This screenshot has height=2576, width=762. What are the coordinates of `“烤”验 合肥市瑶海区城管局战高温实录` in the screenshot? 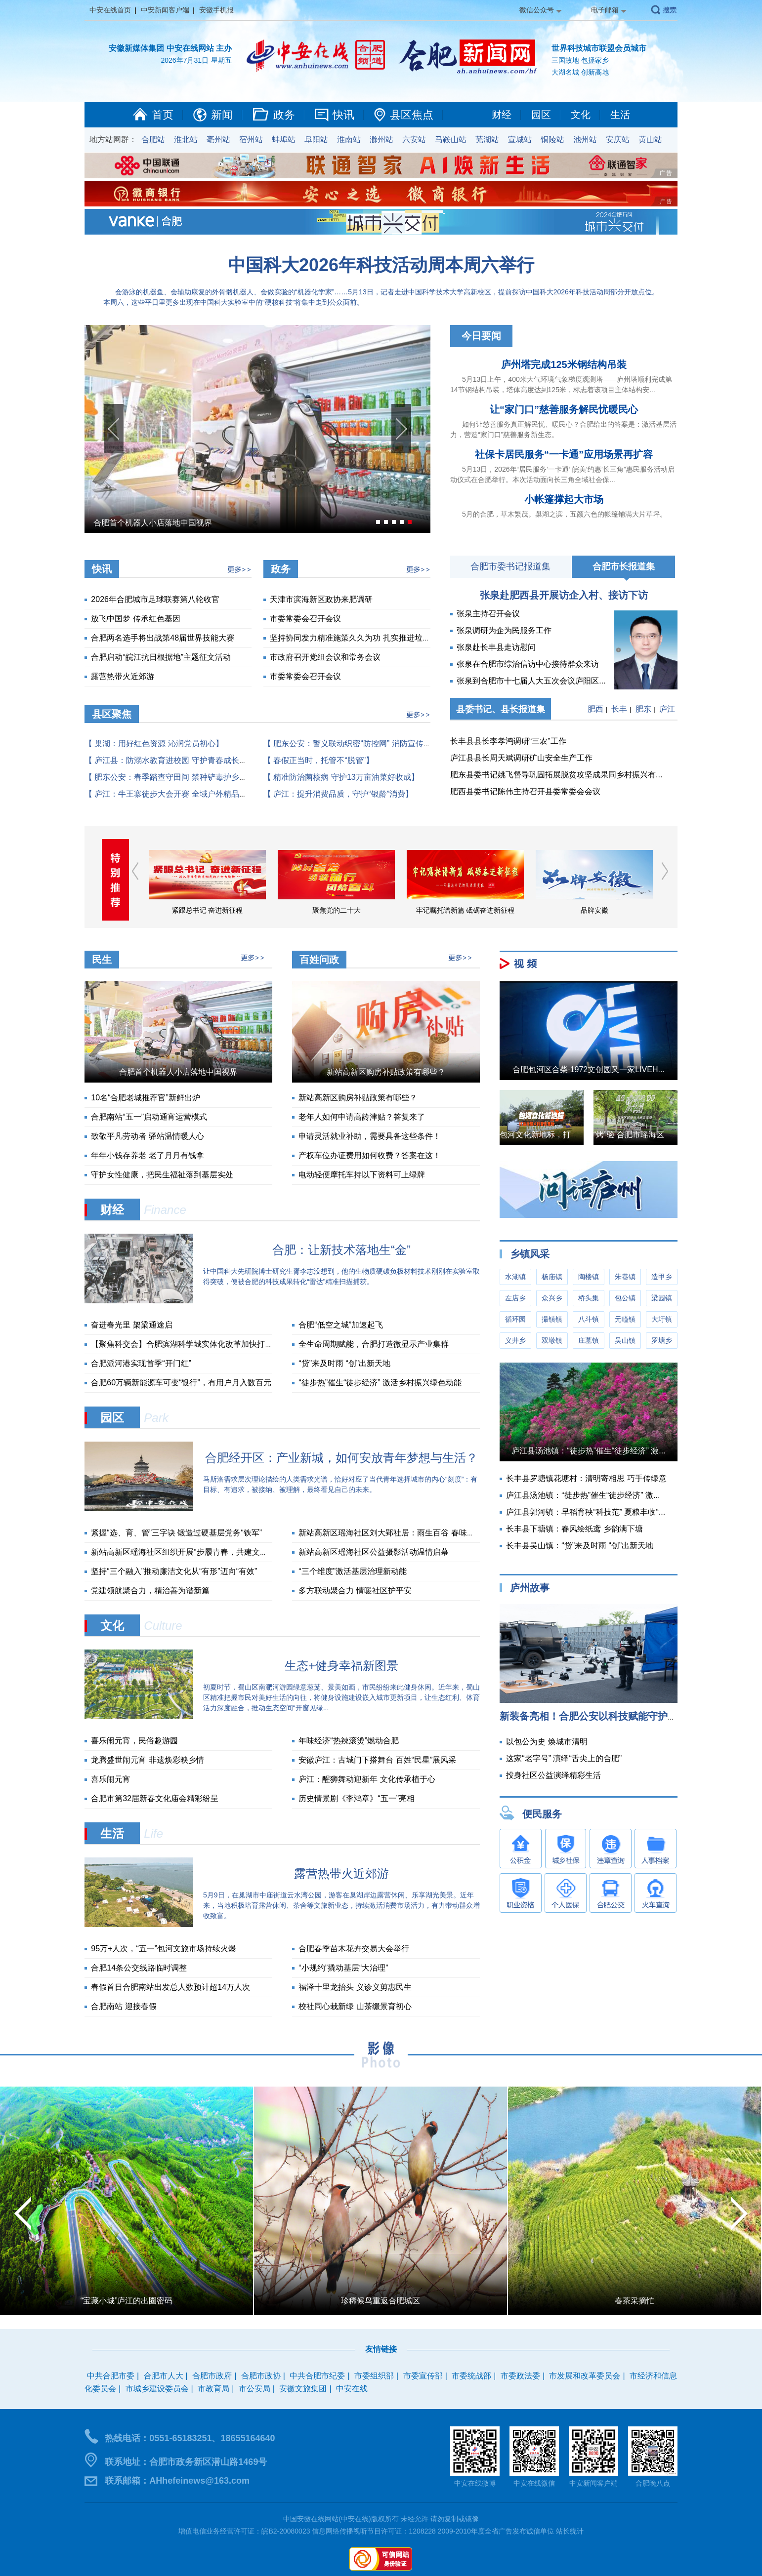 It's located at (660, 1134).